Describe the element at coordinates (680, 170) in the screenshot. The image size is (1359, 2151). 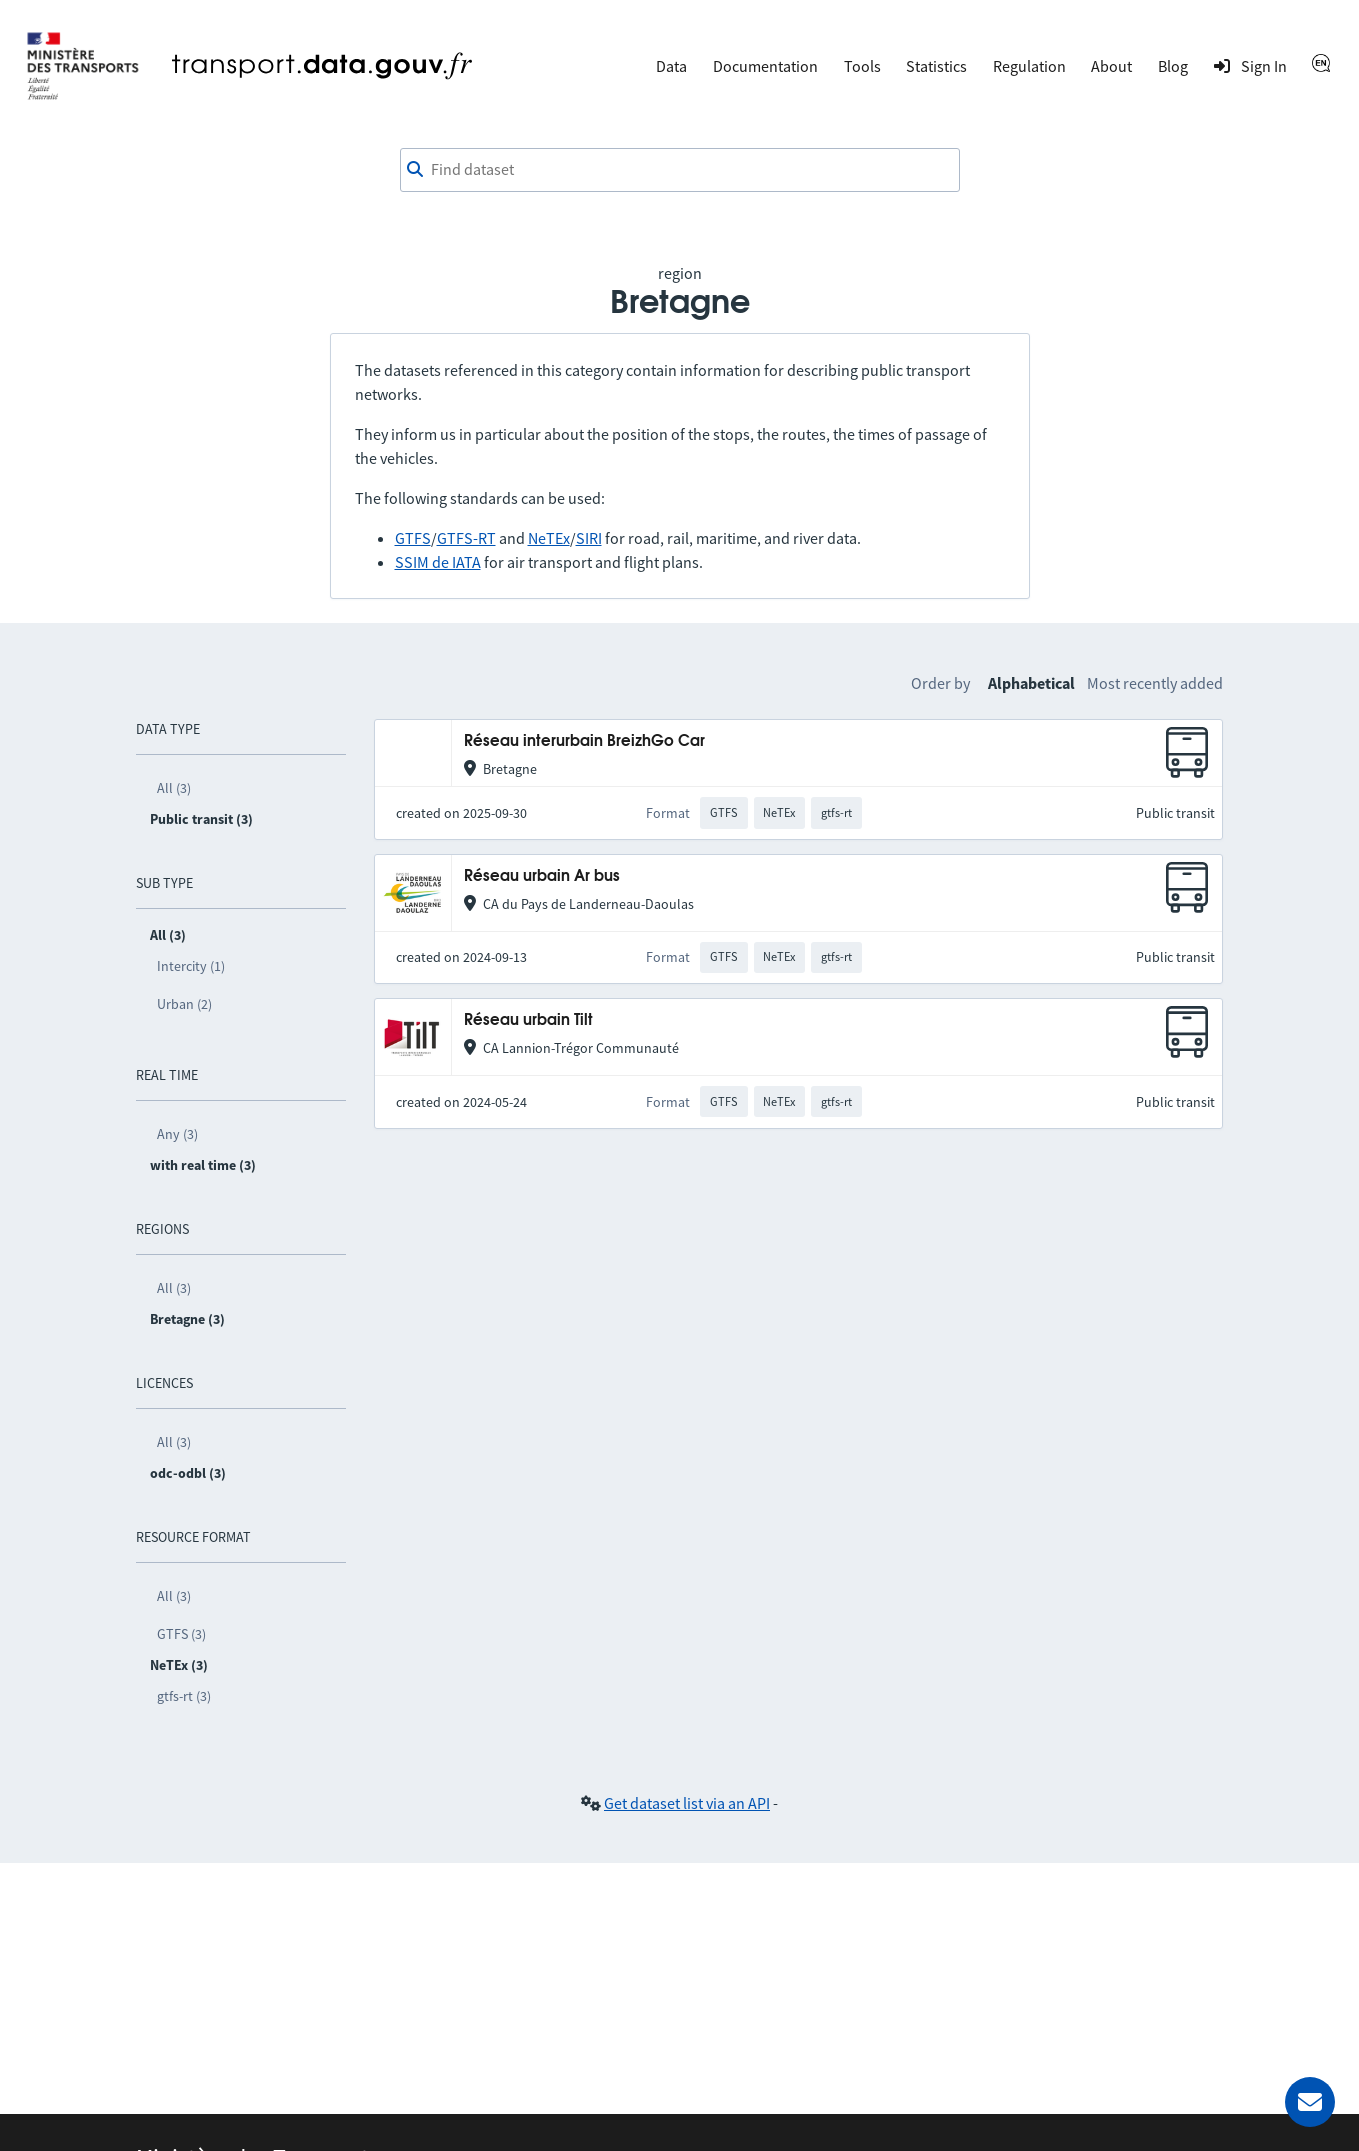
I see `[Find dataset]` at that location.